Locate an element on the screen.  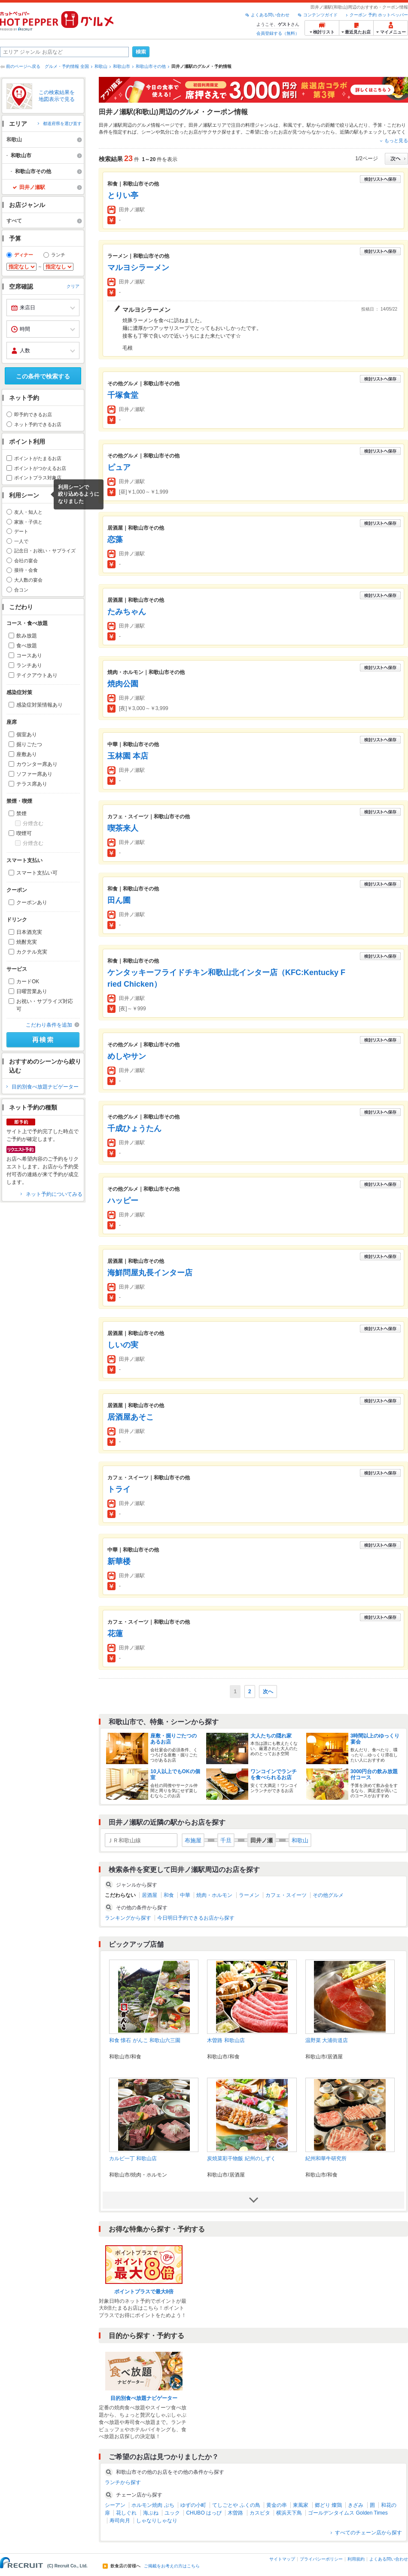
マルヨシラーメン is located at coordinates (138, 267).